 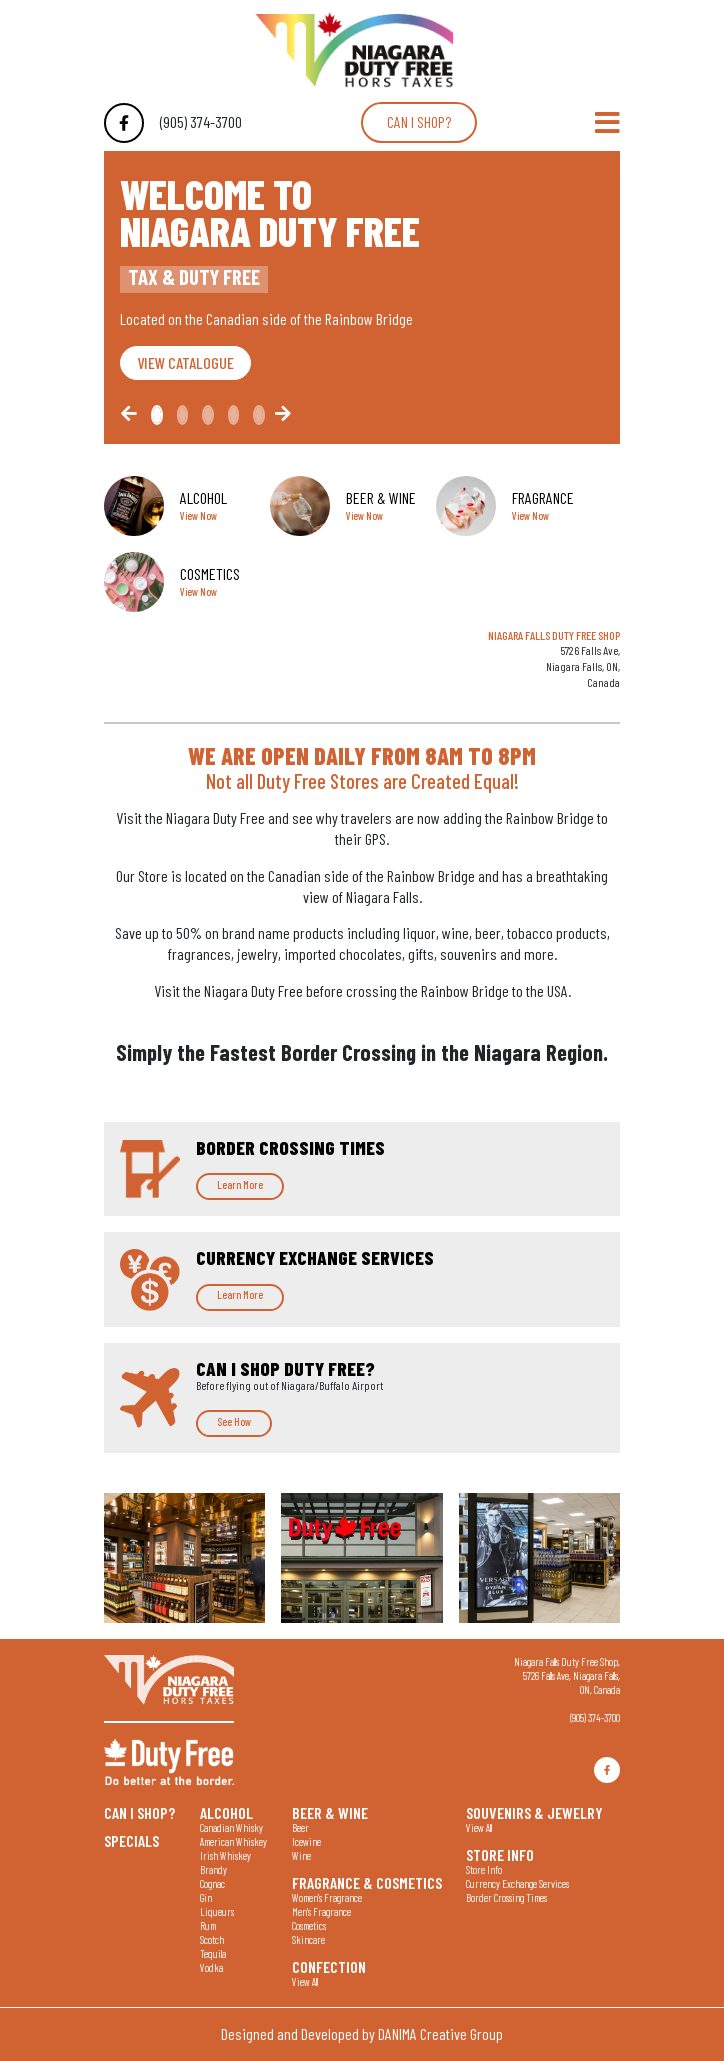 I want to click on Learn More, so click(x=240, y=1184).